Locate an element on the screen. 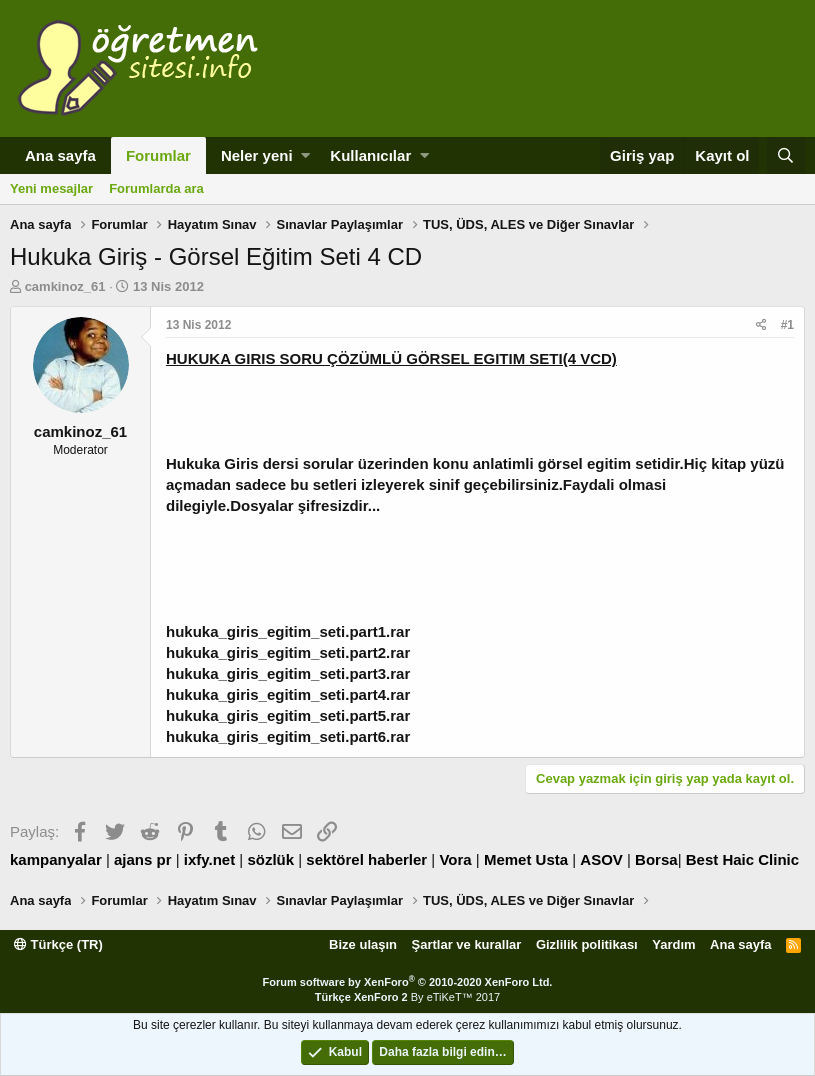 The width and height of the screenshot is (815, 1076). [button] is located at coordinates (305, 155).